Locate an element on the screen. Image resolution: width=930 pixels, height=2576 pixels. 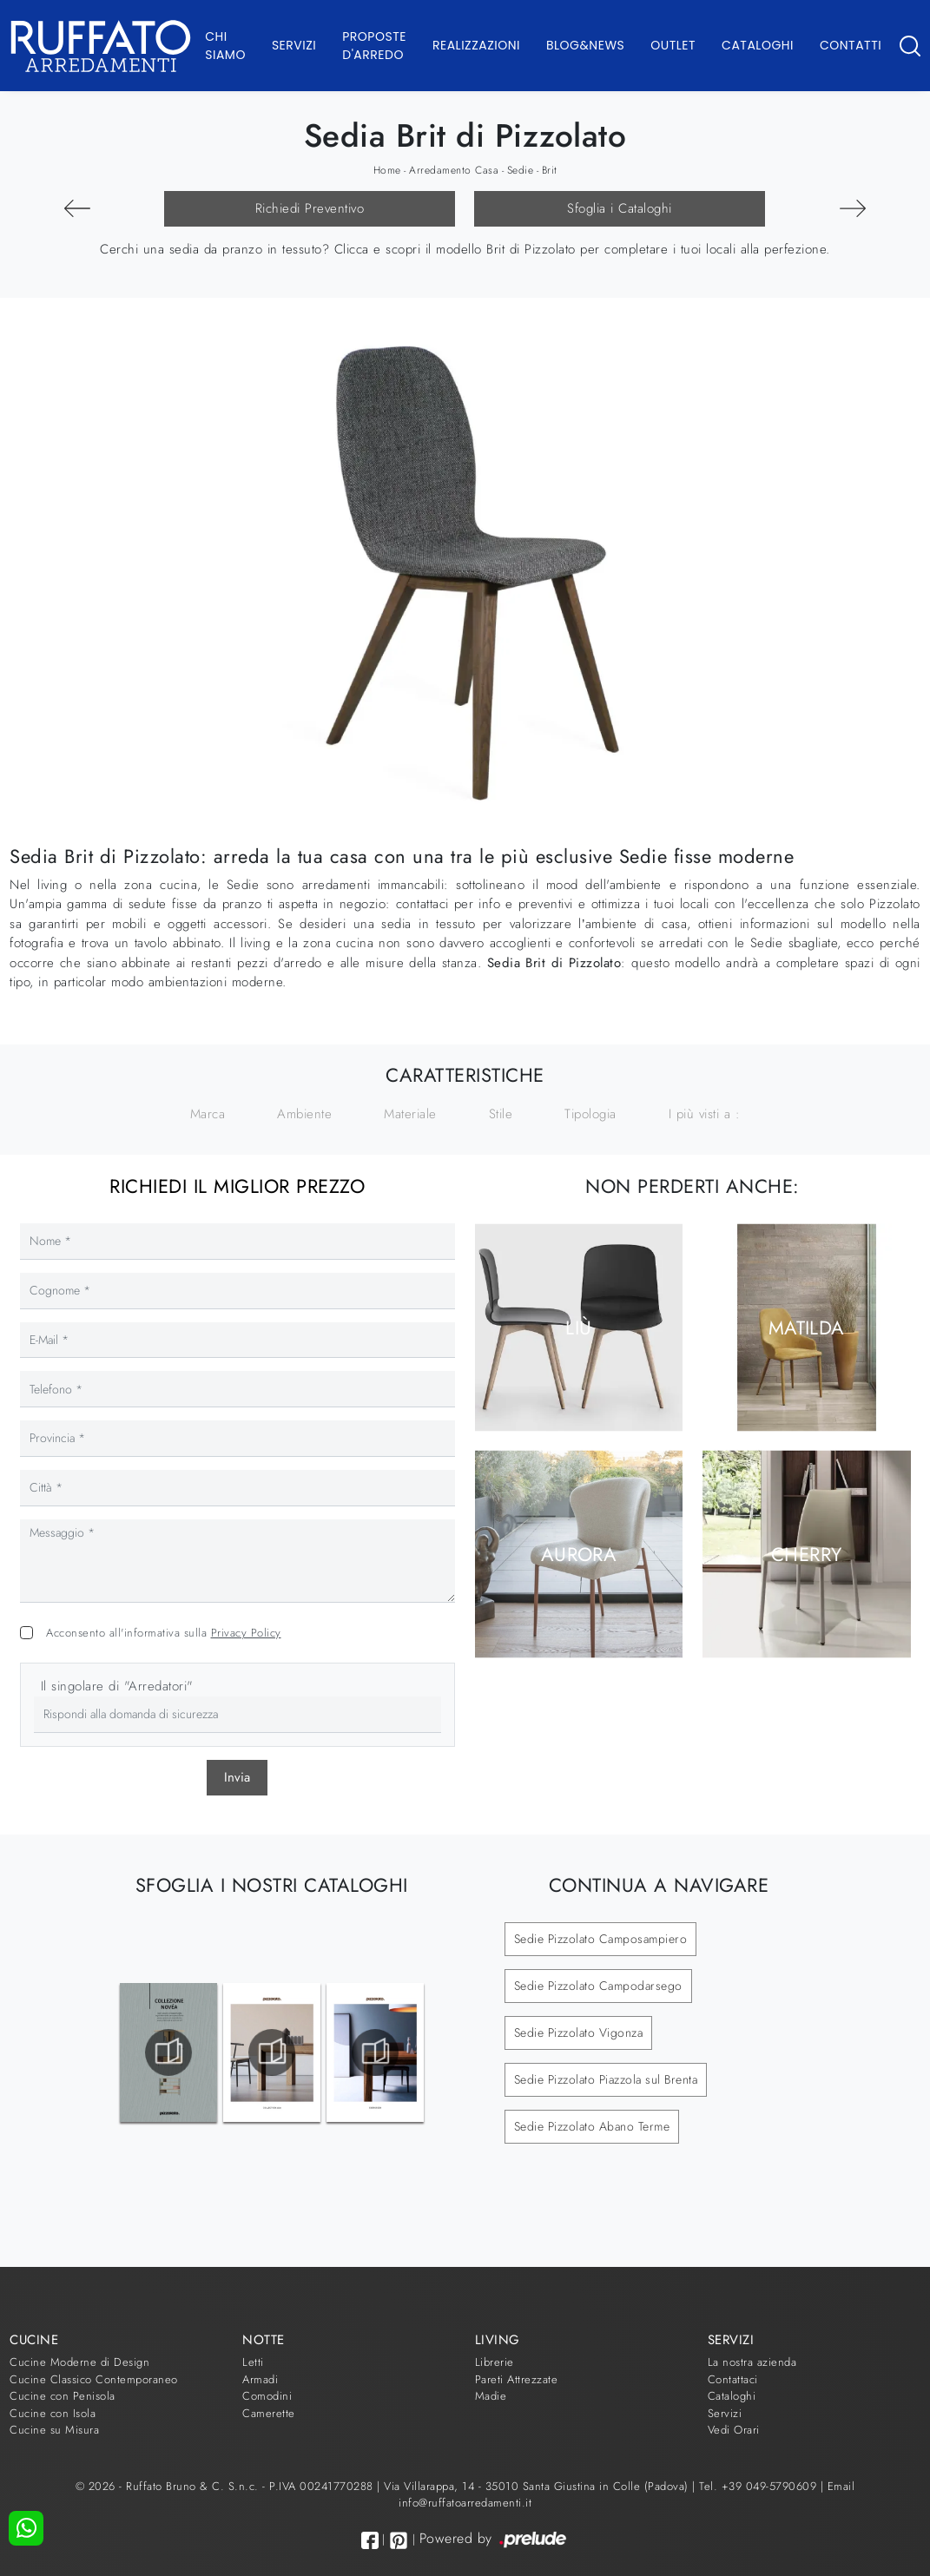
Home is located at coordinates (387, 170).